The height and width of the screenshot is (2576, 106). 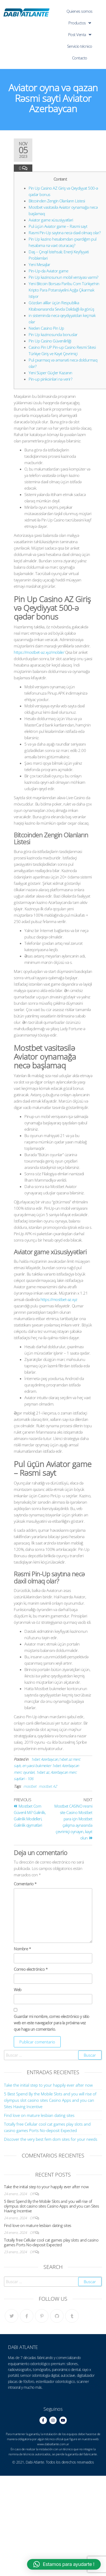 What do you see at coordinates (57, 200) in the screenshot?
I see `Bitcoinden Zengin Olanların Listesi` at bounding box center [57, 200].